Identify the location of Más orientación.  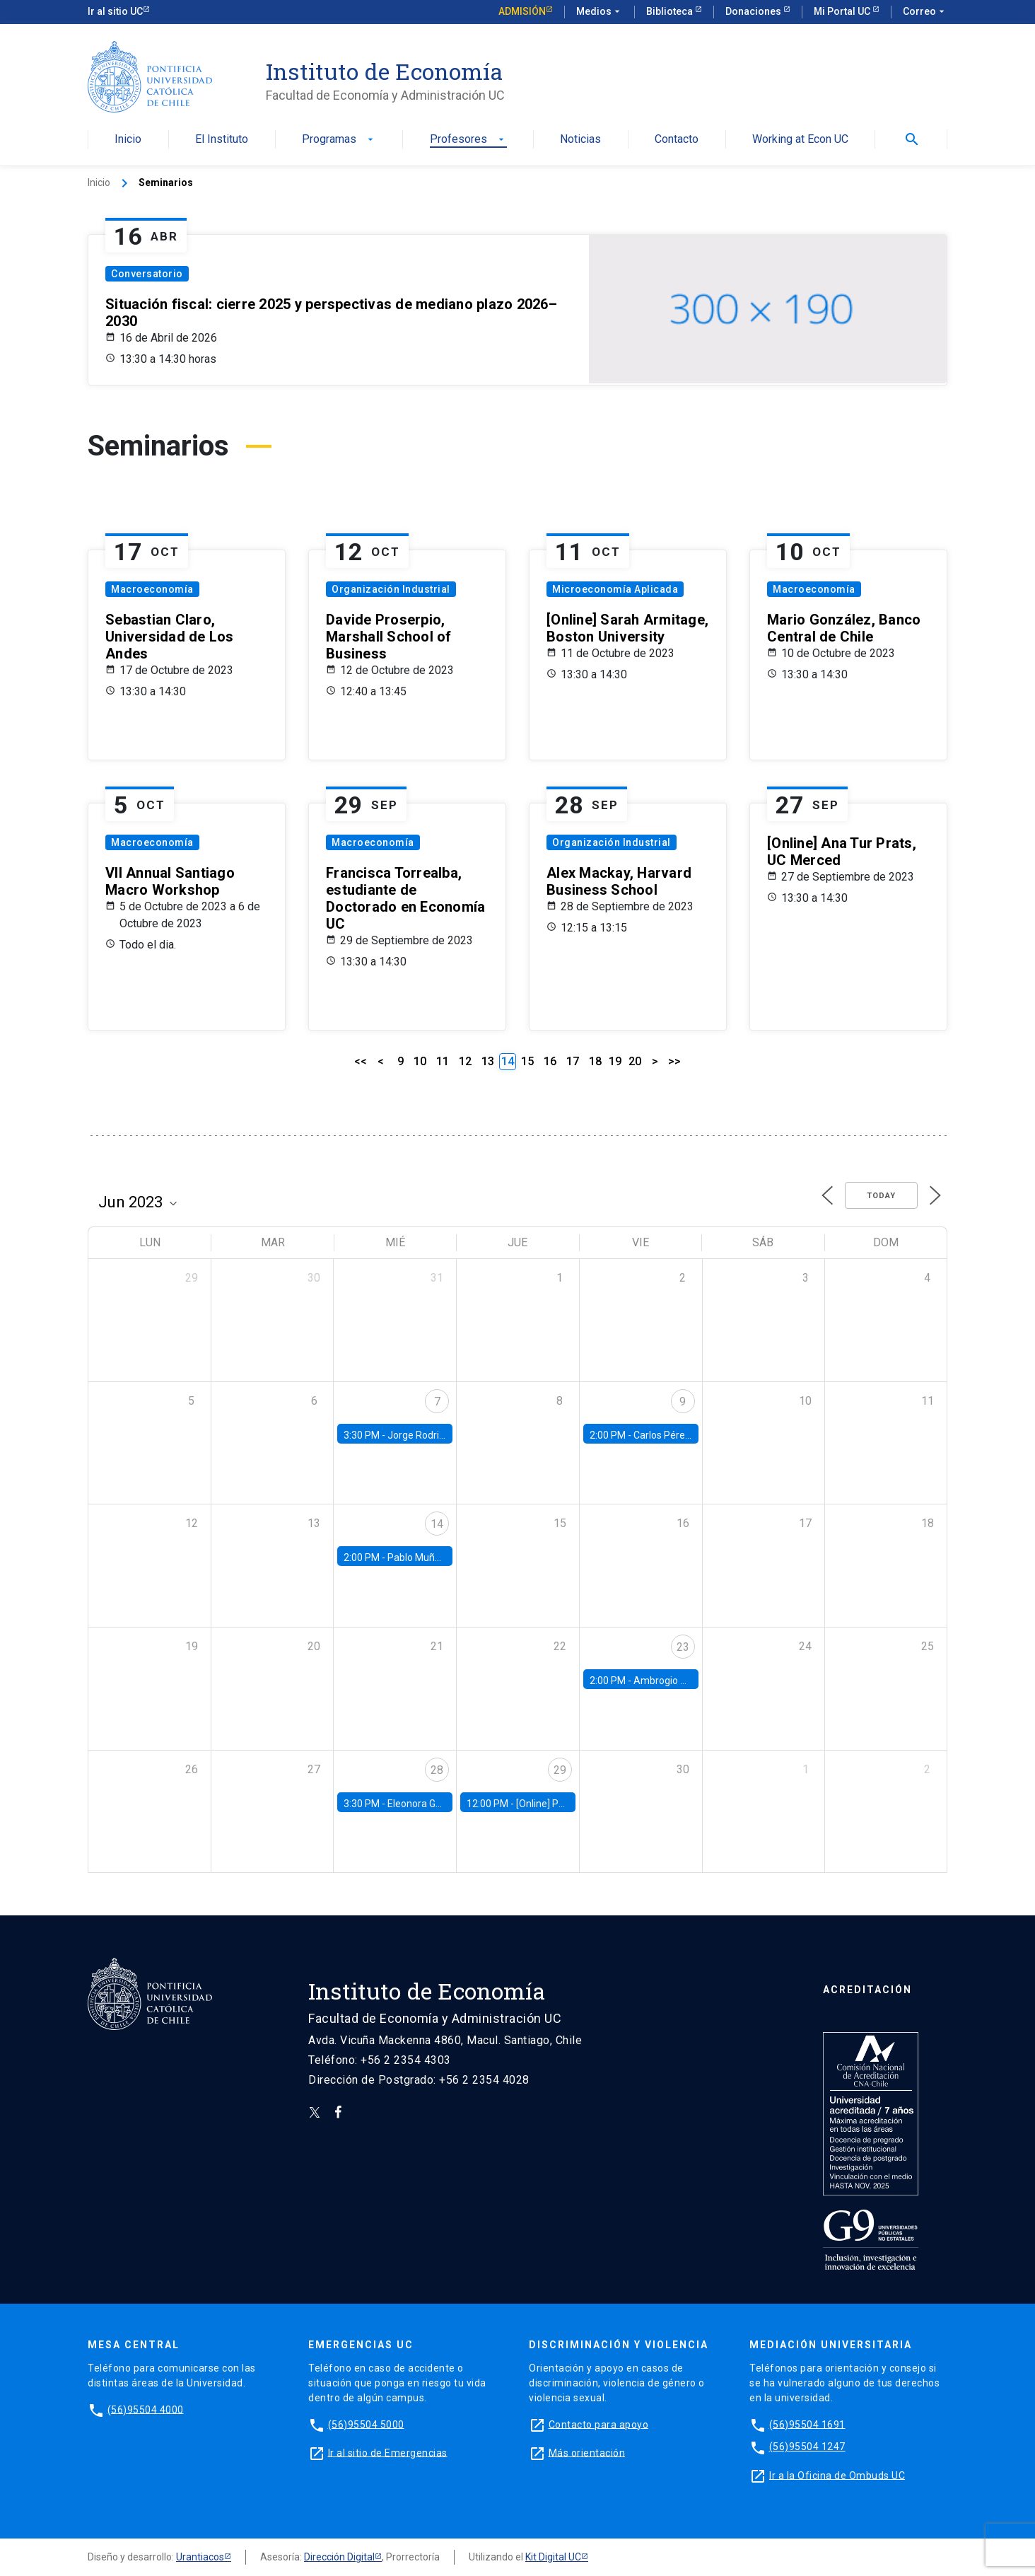
(587, 2452).